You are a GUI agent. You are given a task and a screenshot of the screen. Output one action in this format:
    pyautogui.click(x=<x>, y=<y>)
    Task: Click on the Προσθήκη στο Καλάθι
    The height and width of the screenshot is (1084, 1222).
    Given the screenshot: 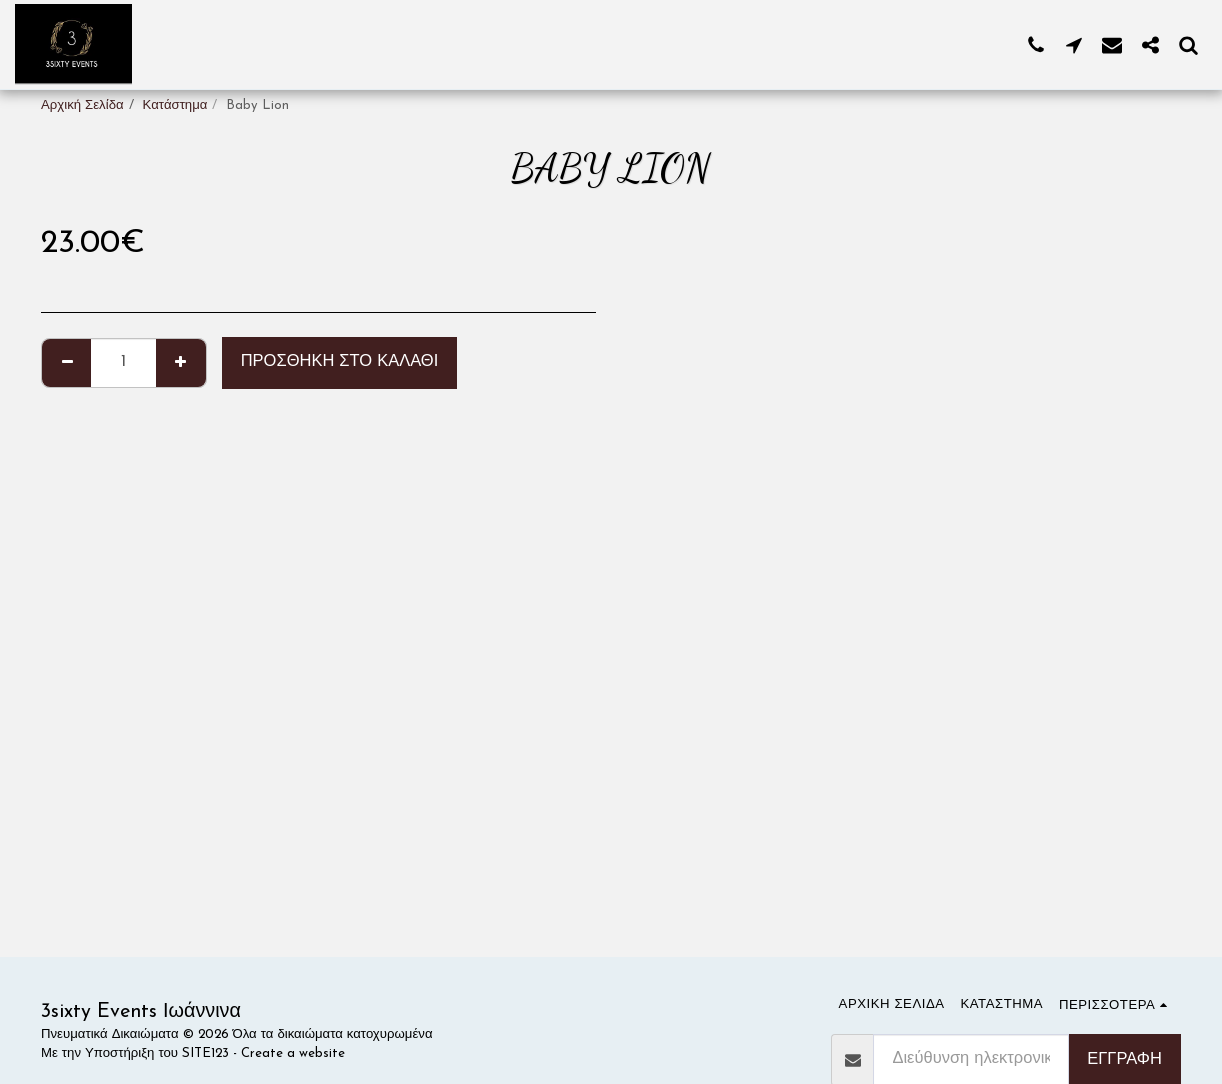 What is the action you would take?
    pyautogui.click(x=340, y=362)
    